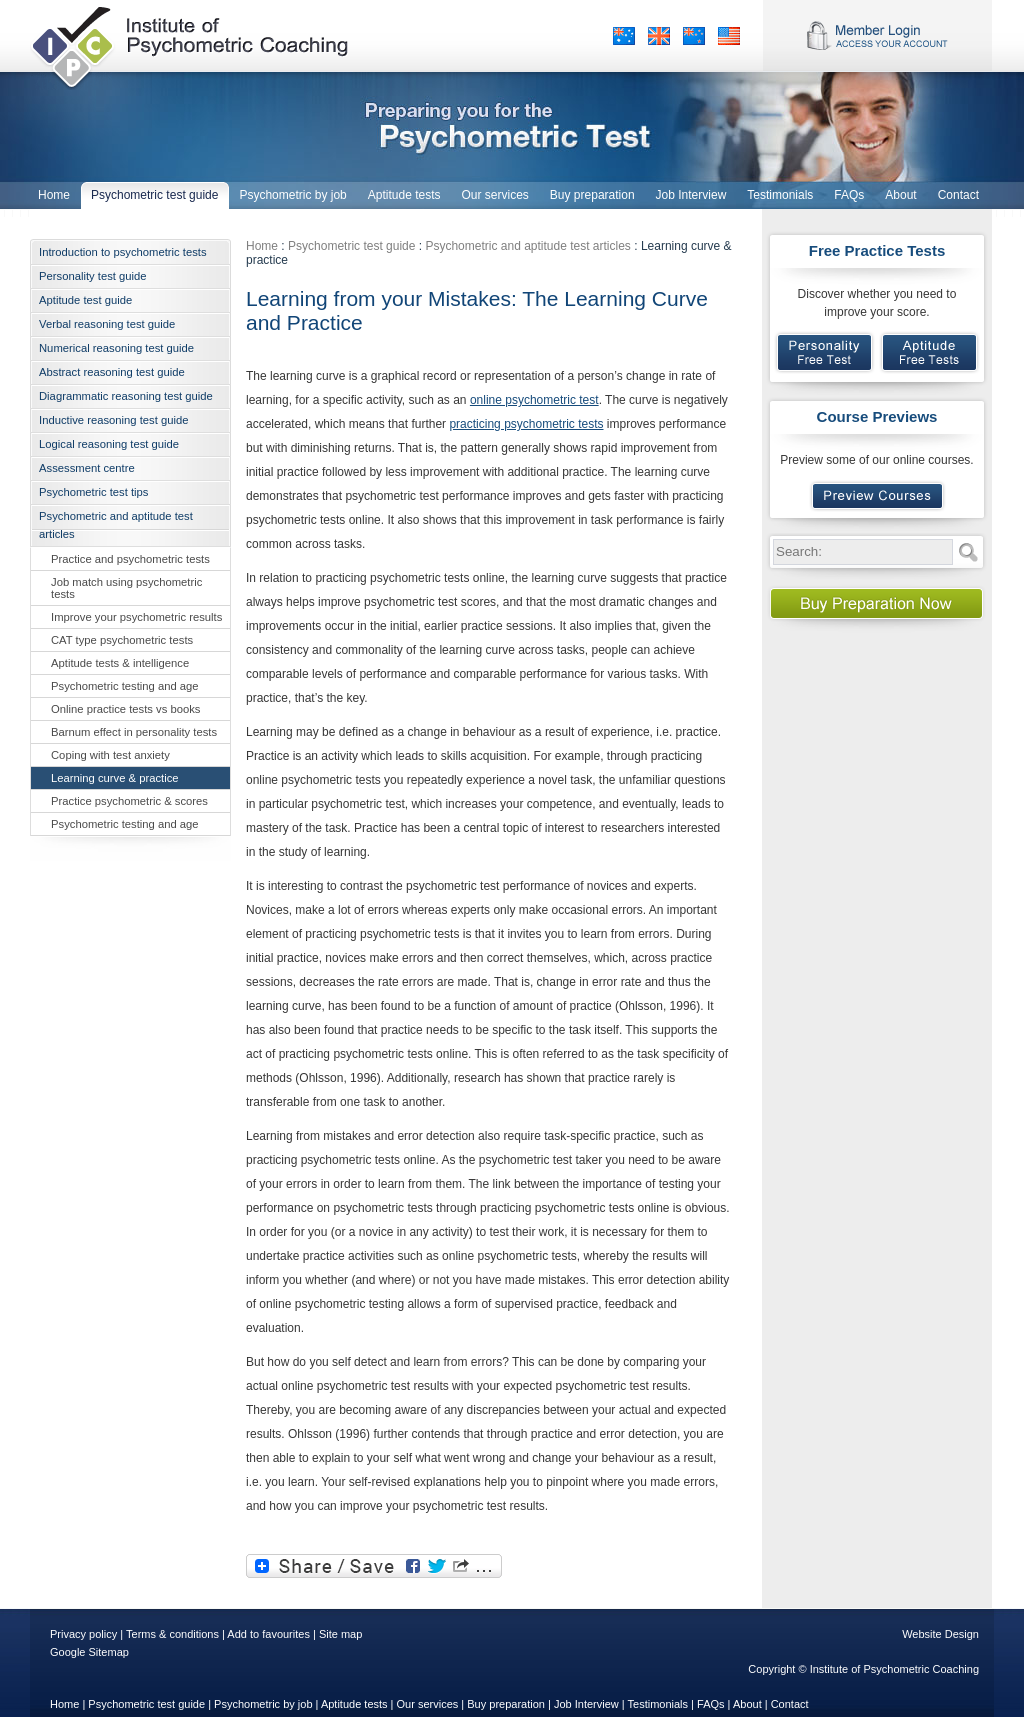  Describe the element at coordinates (87, 468) in the screenshot. I see `Assessment centre` at that location.